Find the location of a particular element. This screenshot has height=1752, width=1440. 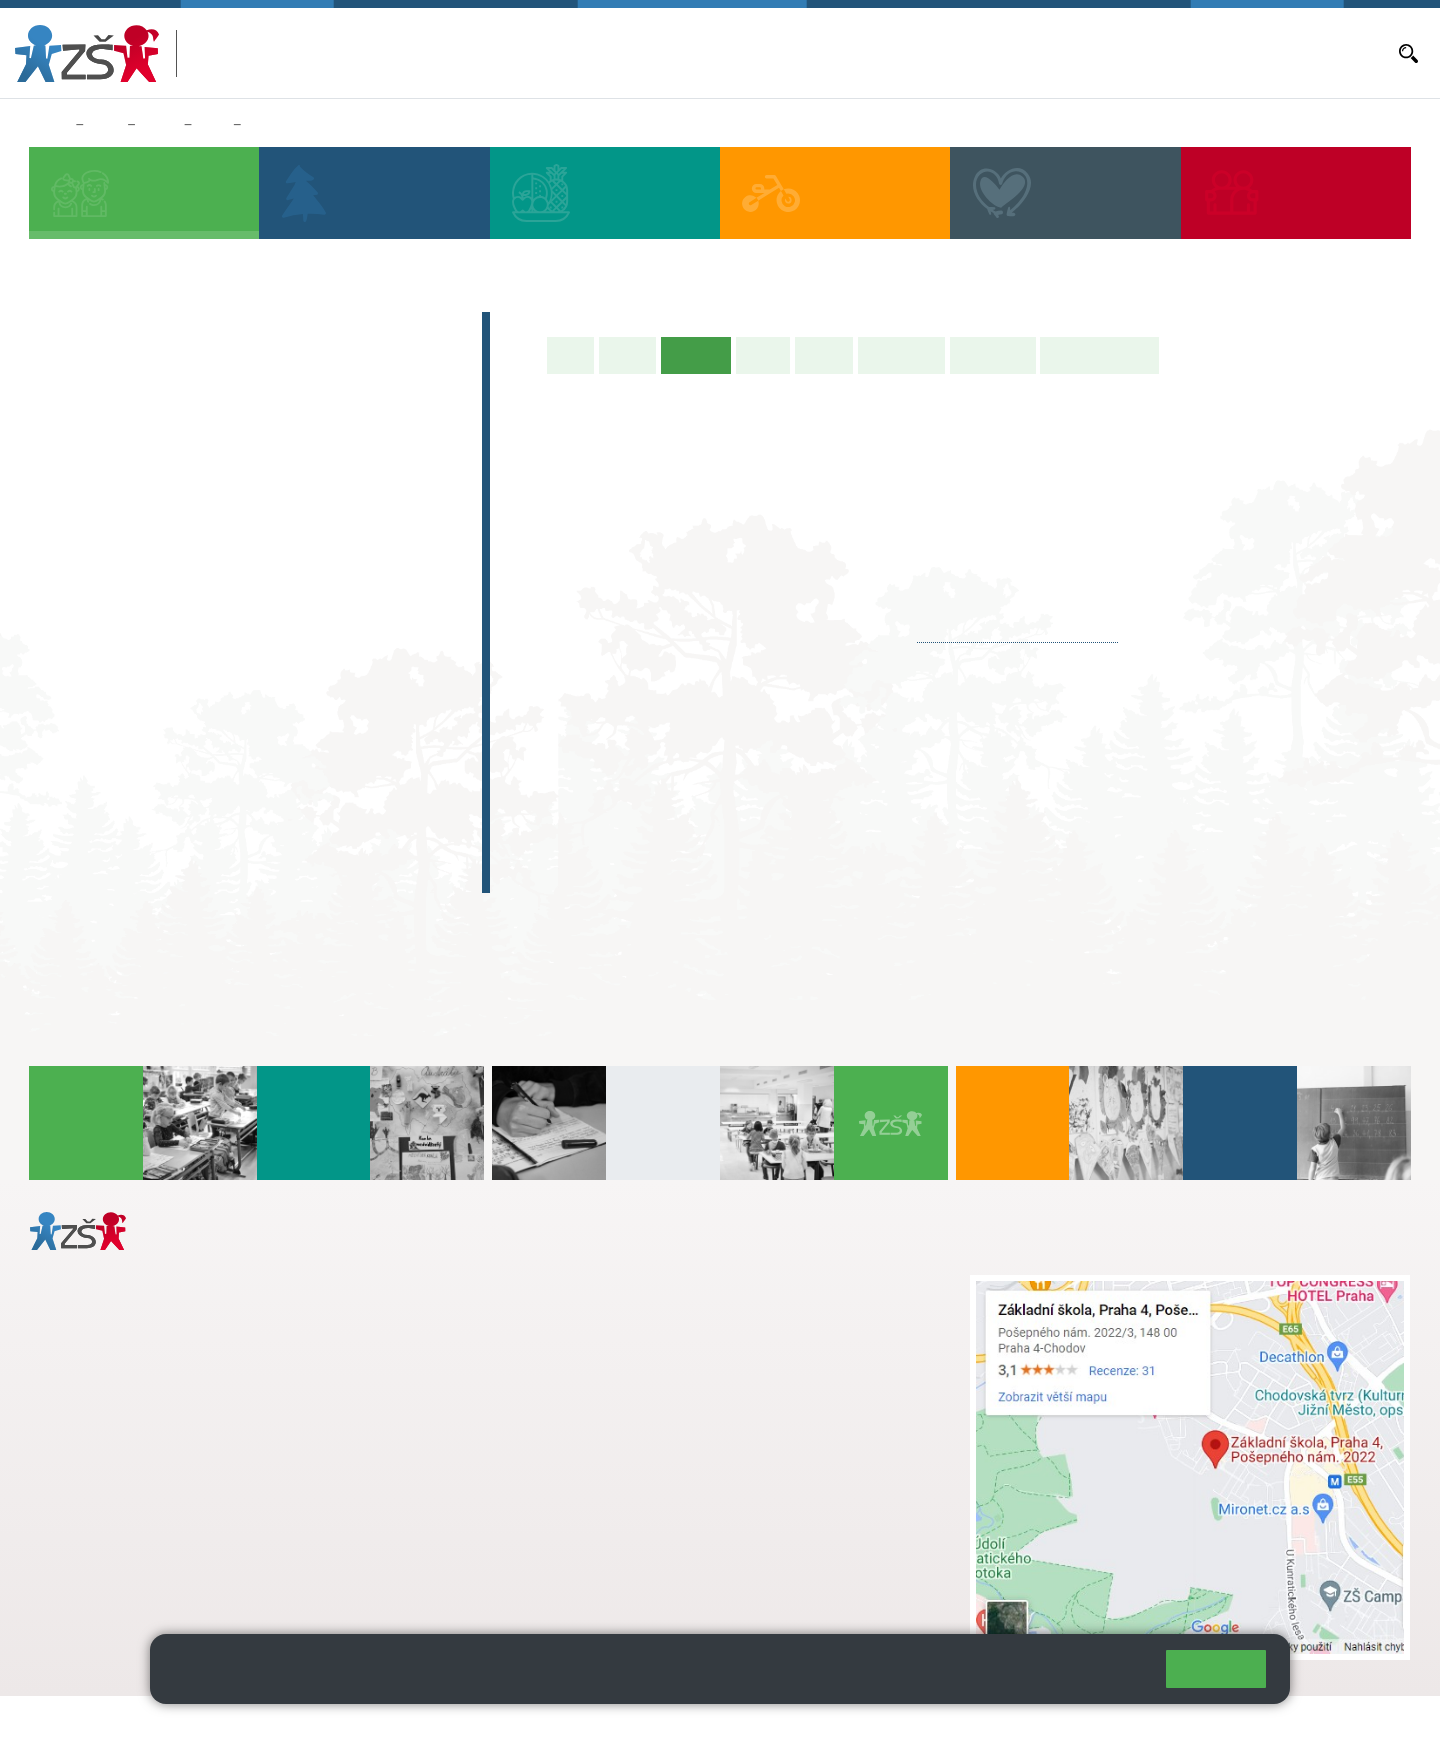

Přípravná třída is located at coordinates (119, 409).